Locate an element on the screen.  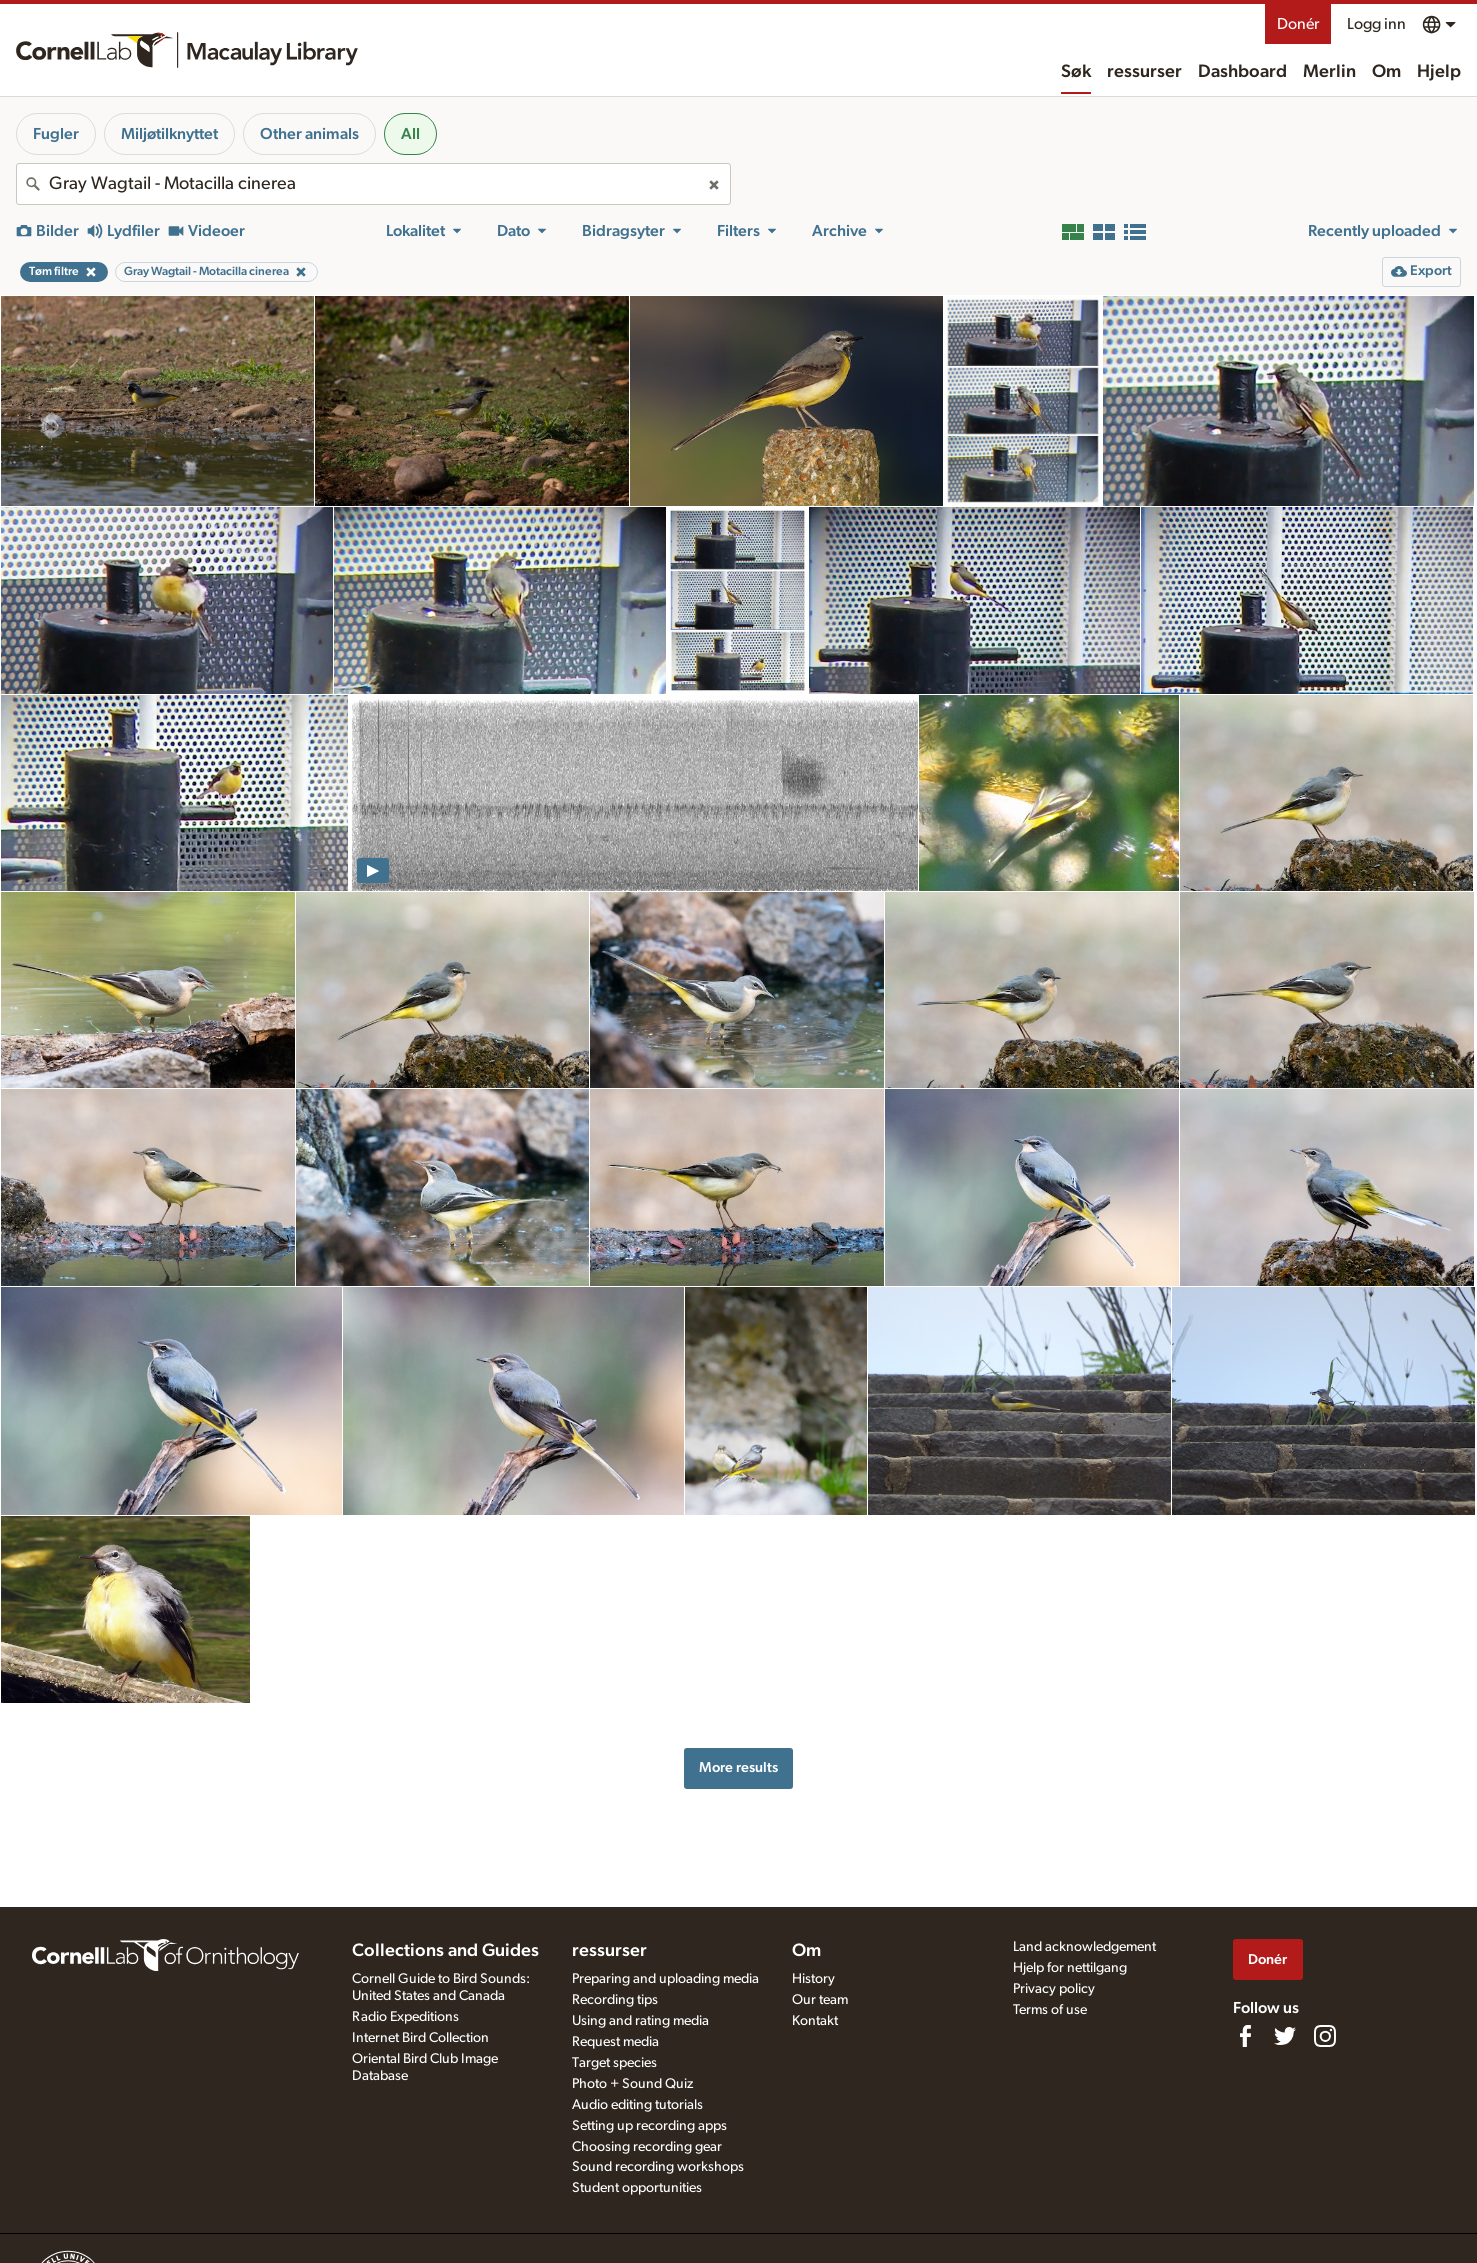
Recording tips is located at coordinates (615, 2000).